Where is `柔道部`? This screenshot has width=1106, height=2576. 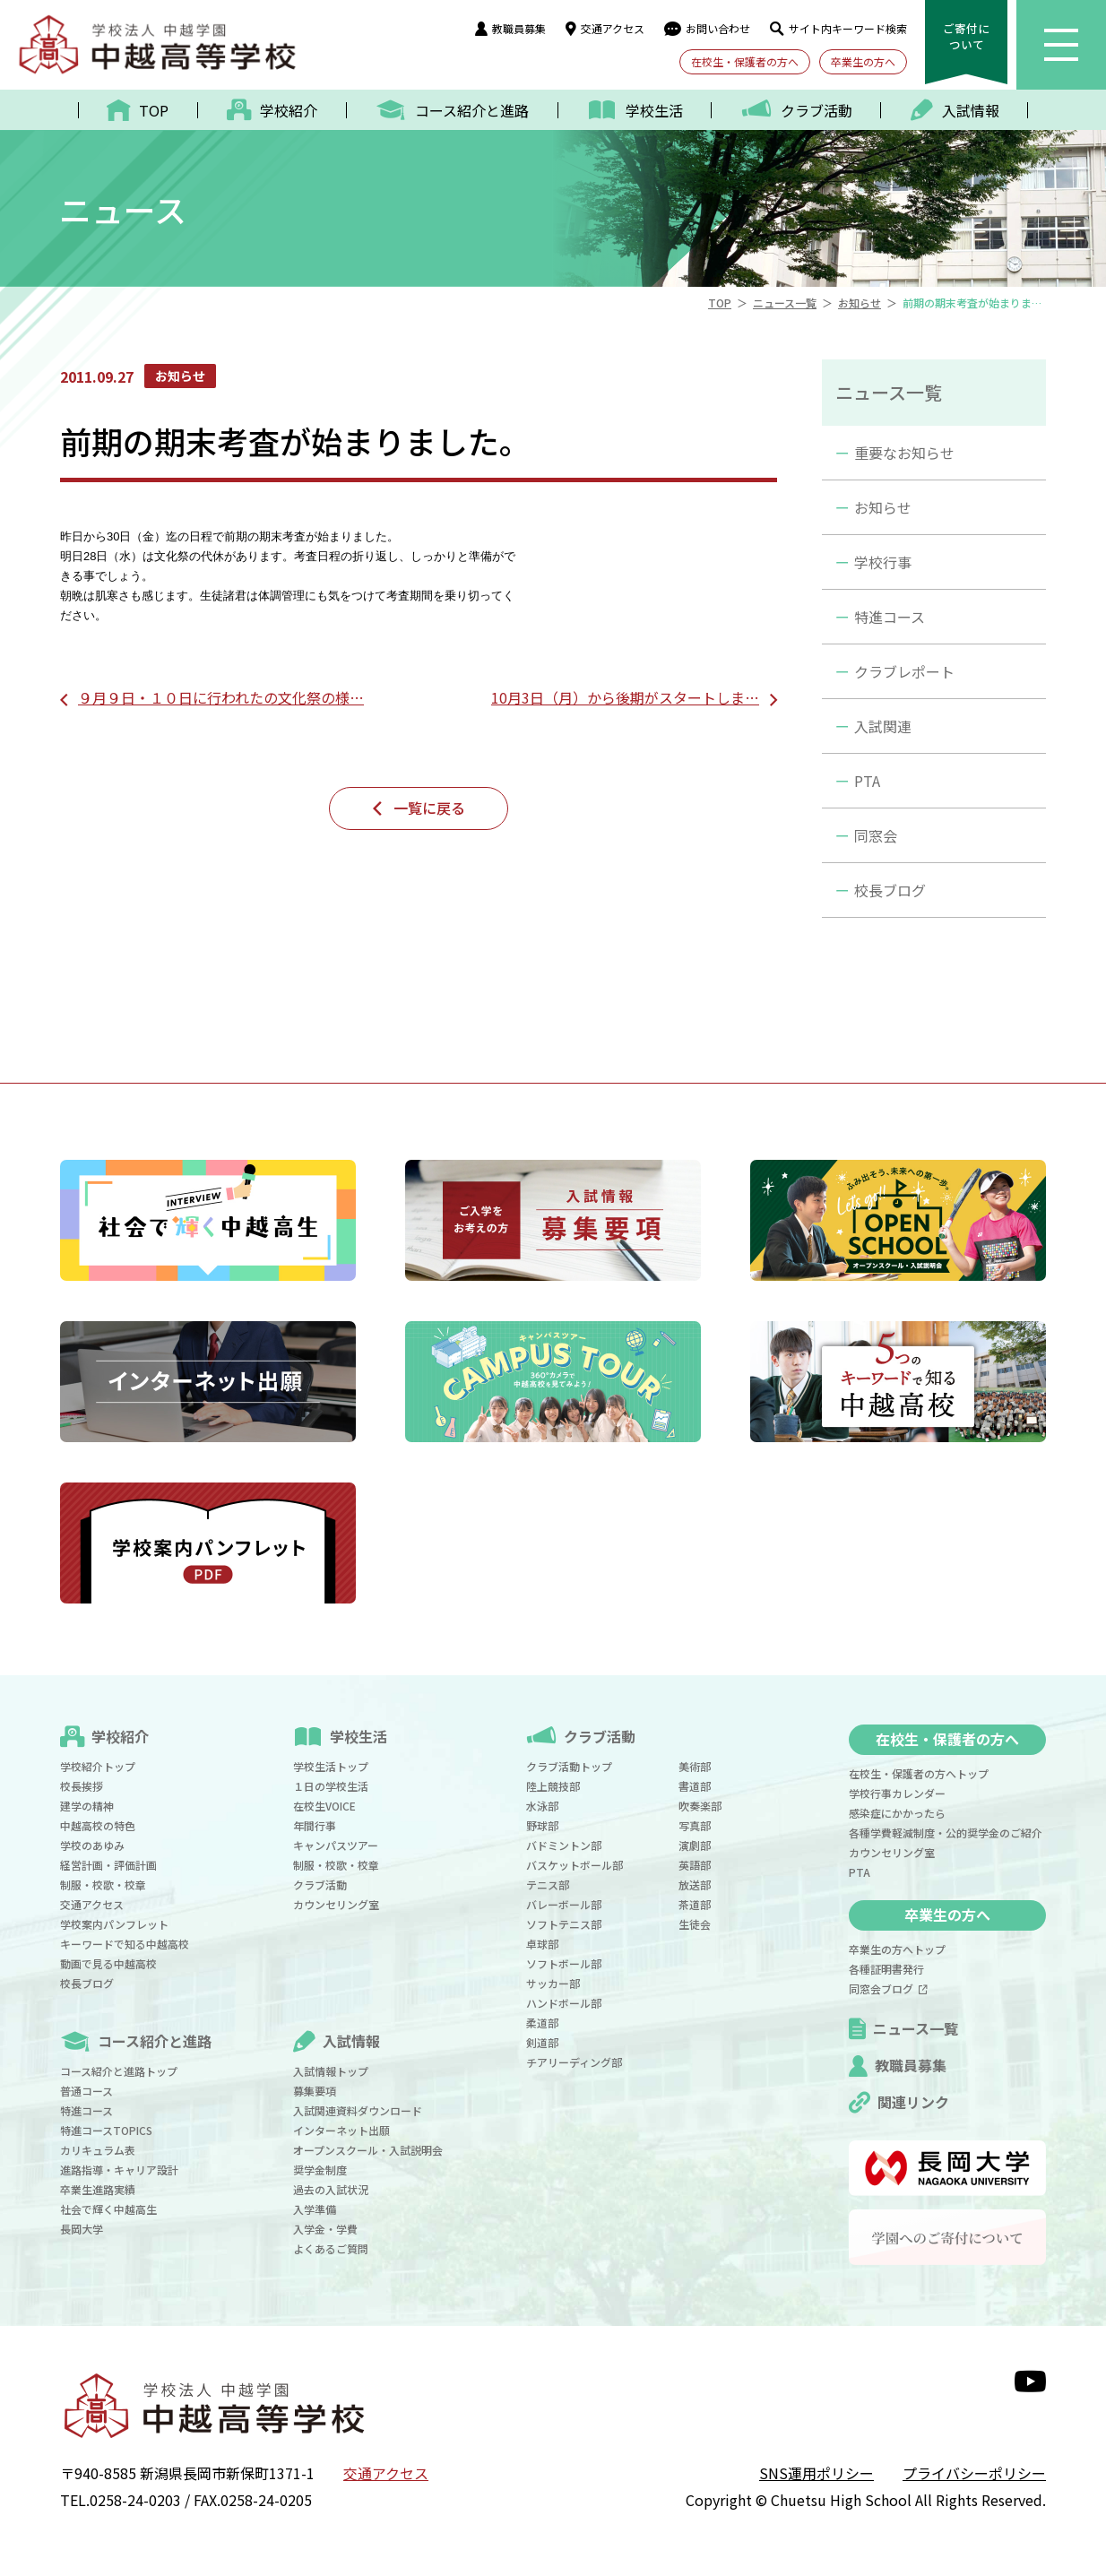
柔道部 is located at coordinates (542, 2022).